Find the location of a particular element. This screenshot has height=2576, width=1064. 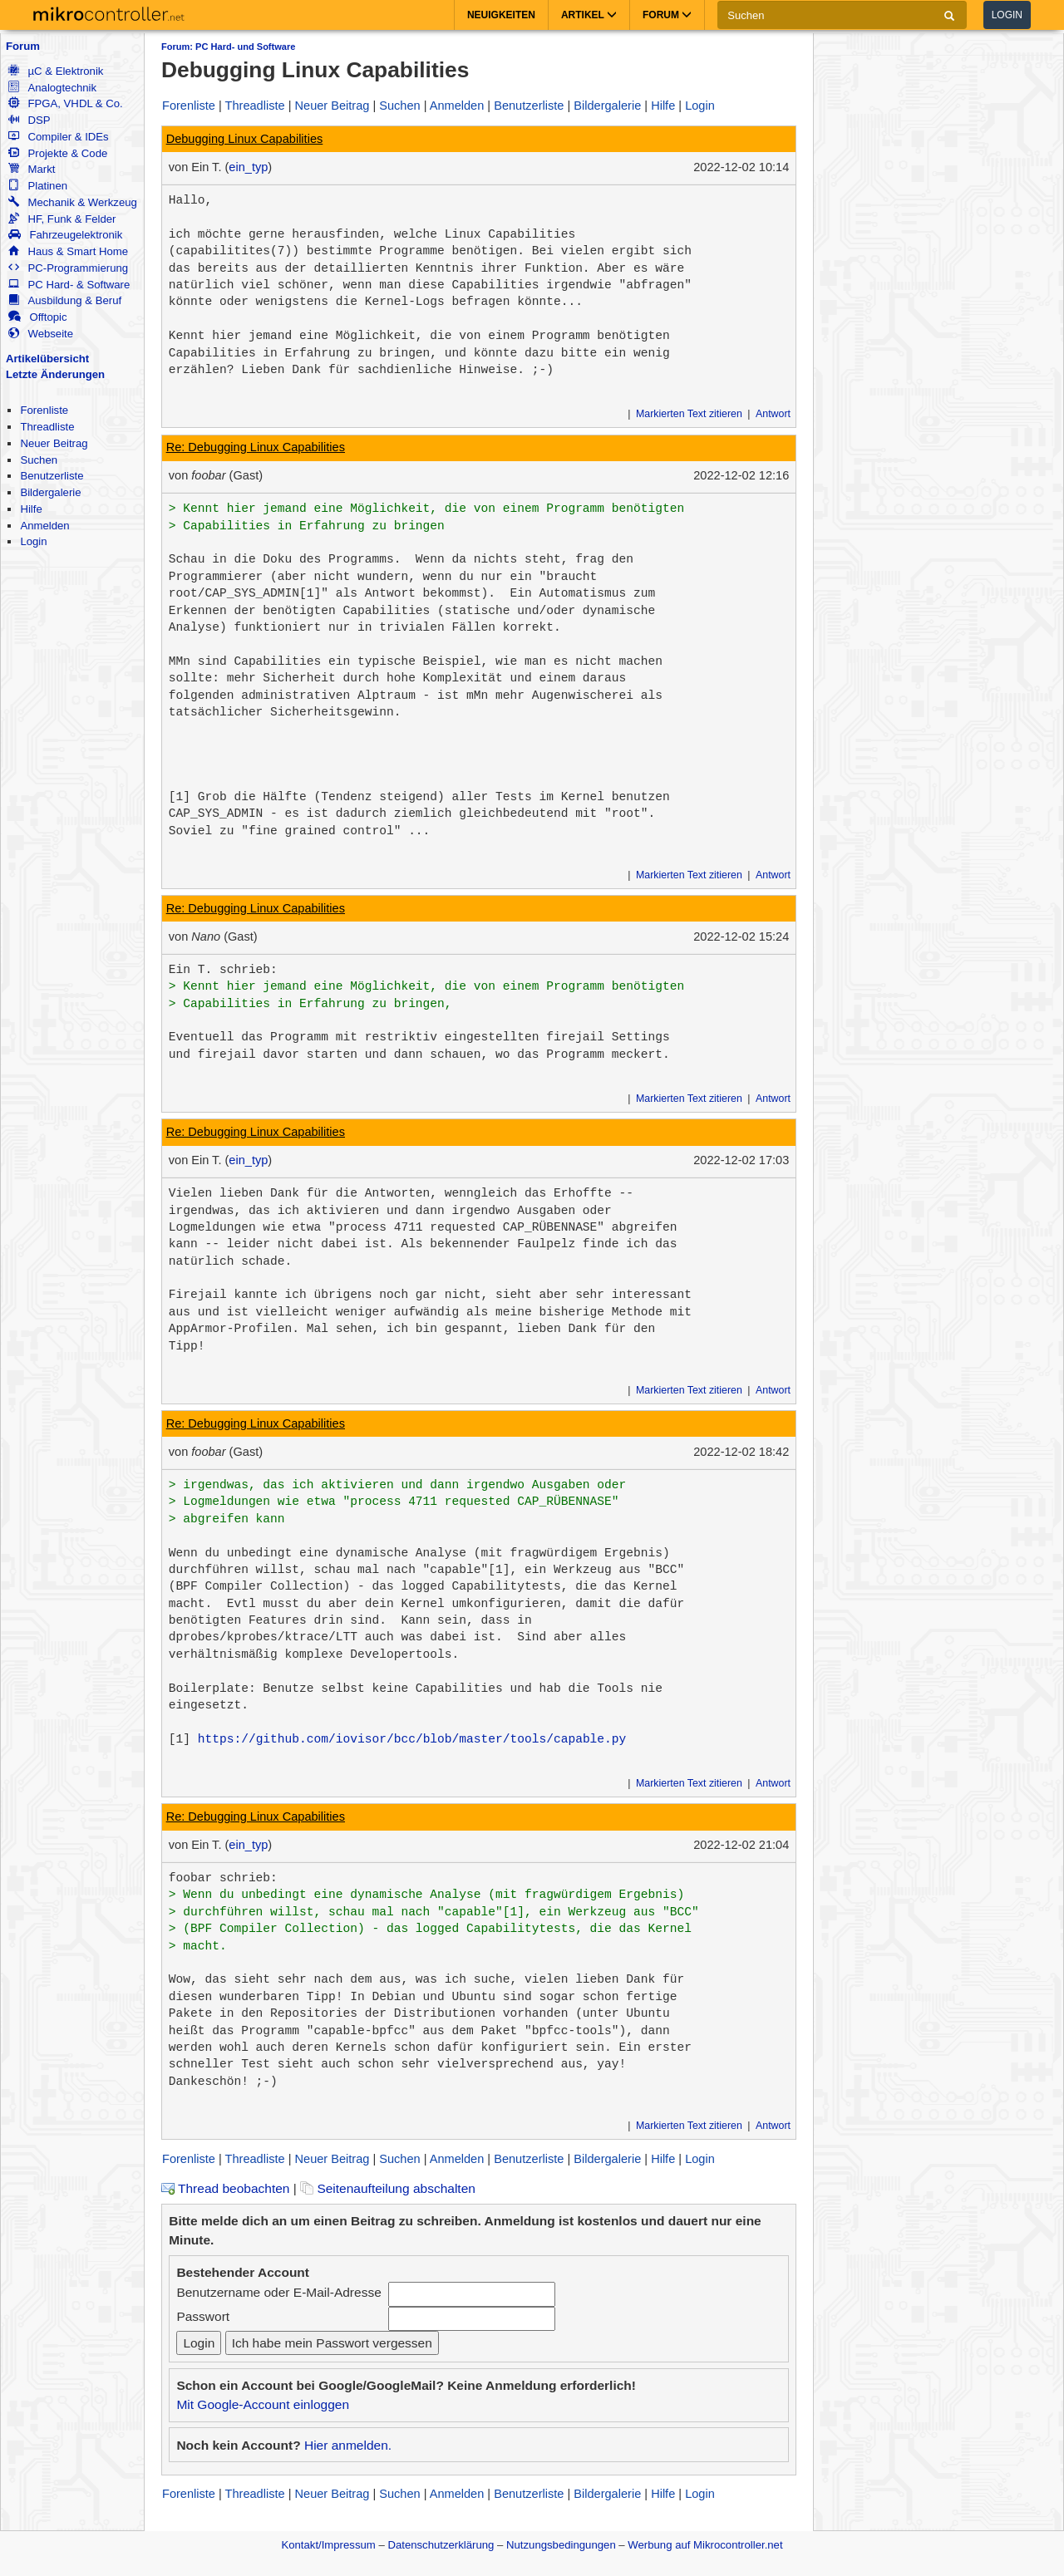

Offtopic is located at coordinates (37, 317).